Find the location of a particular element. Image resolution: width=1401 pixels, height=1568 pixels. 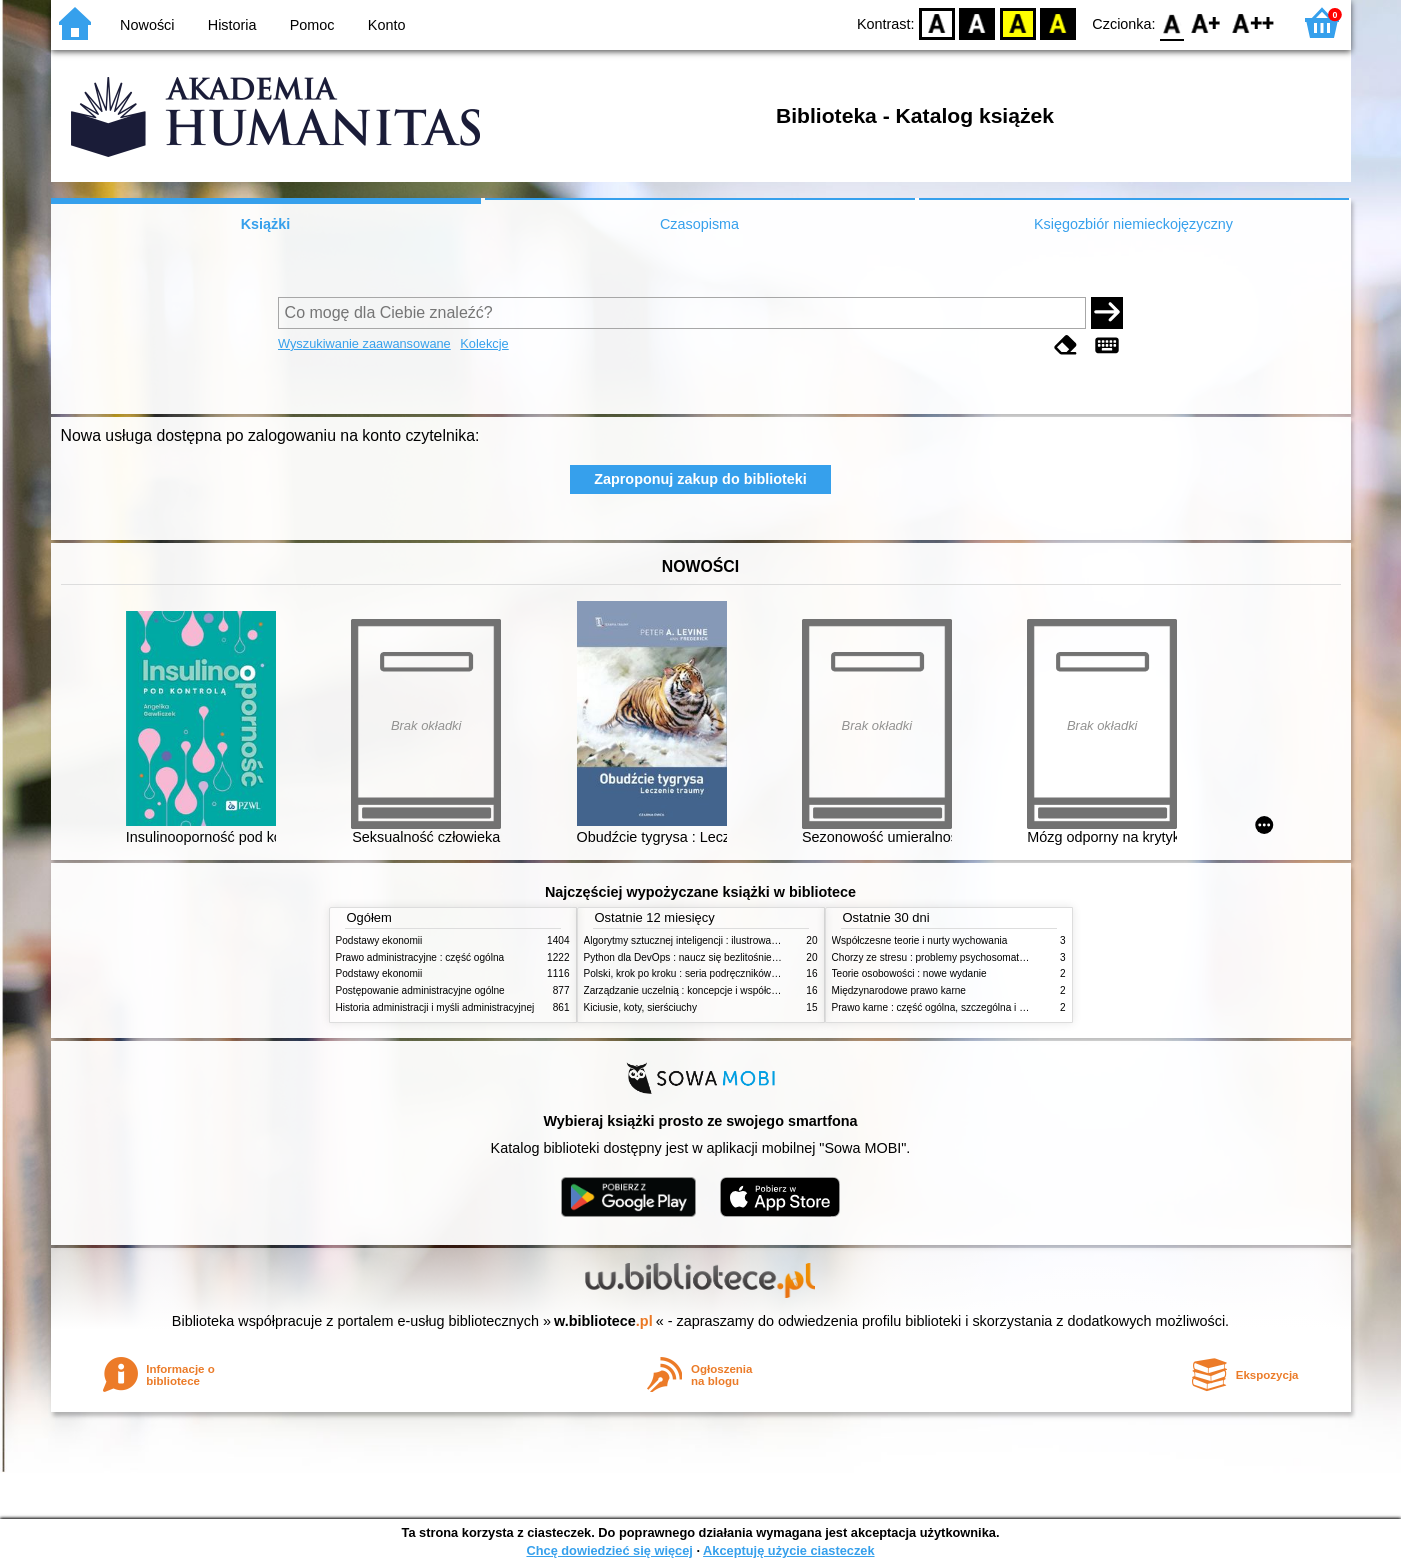

Konto is located at coordinates (387, 25).